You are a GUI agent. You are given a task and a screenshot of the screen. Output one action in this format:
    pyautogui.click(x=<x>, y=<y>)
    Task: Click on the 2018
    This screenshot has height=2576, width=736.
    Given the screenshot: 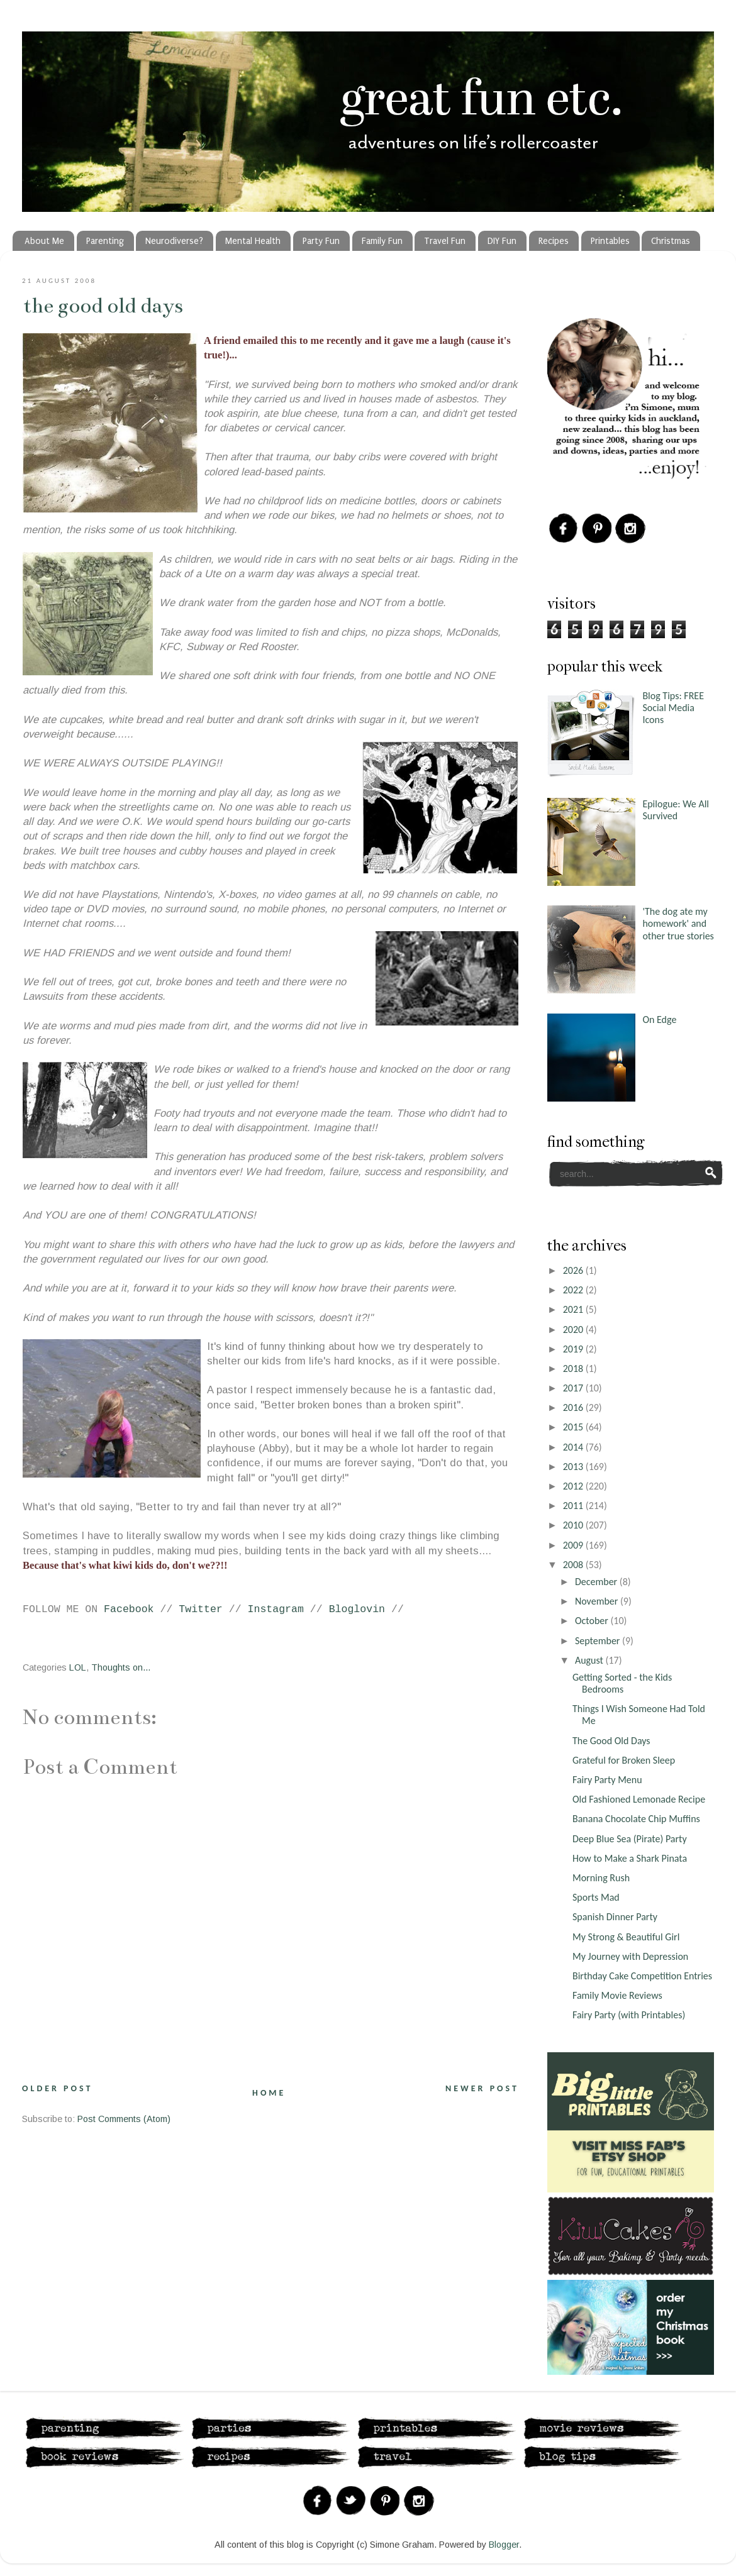 What is the action you would take?
    pyautogui.click(x=574, y=1368)
    